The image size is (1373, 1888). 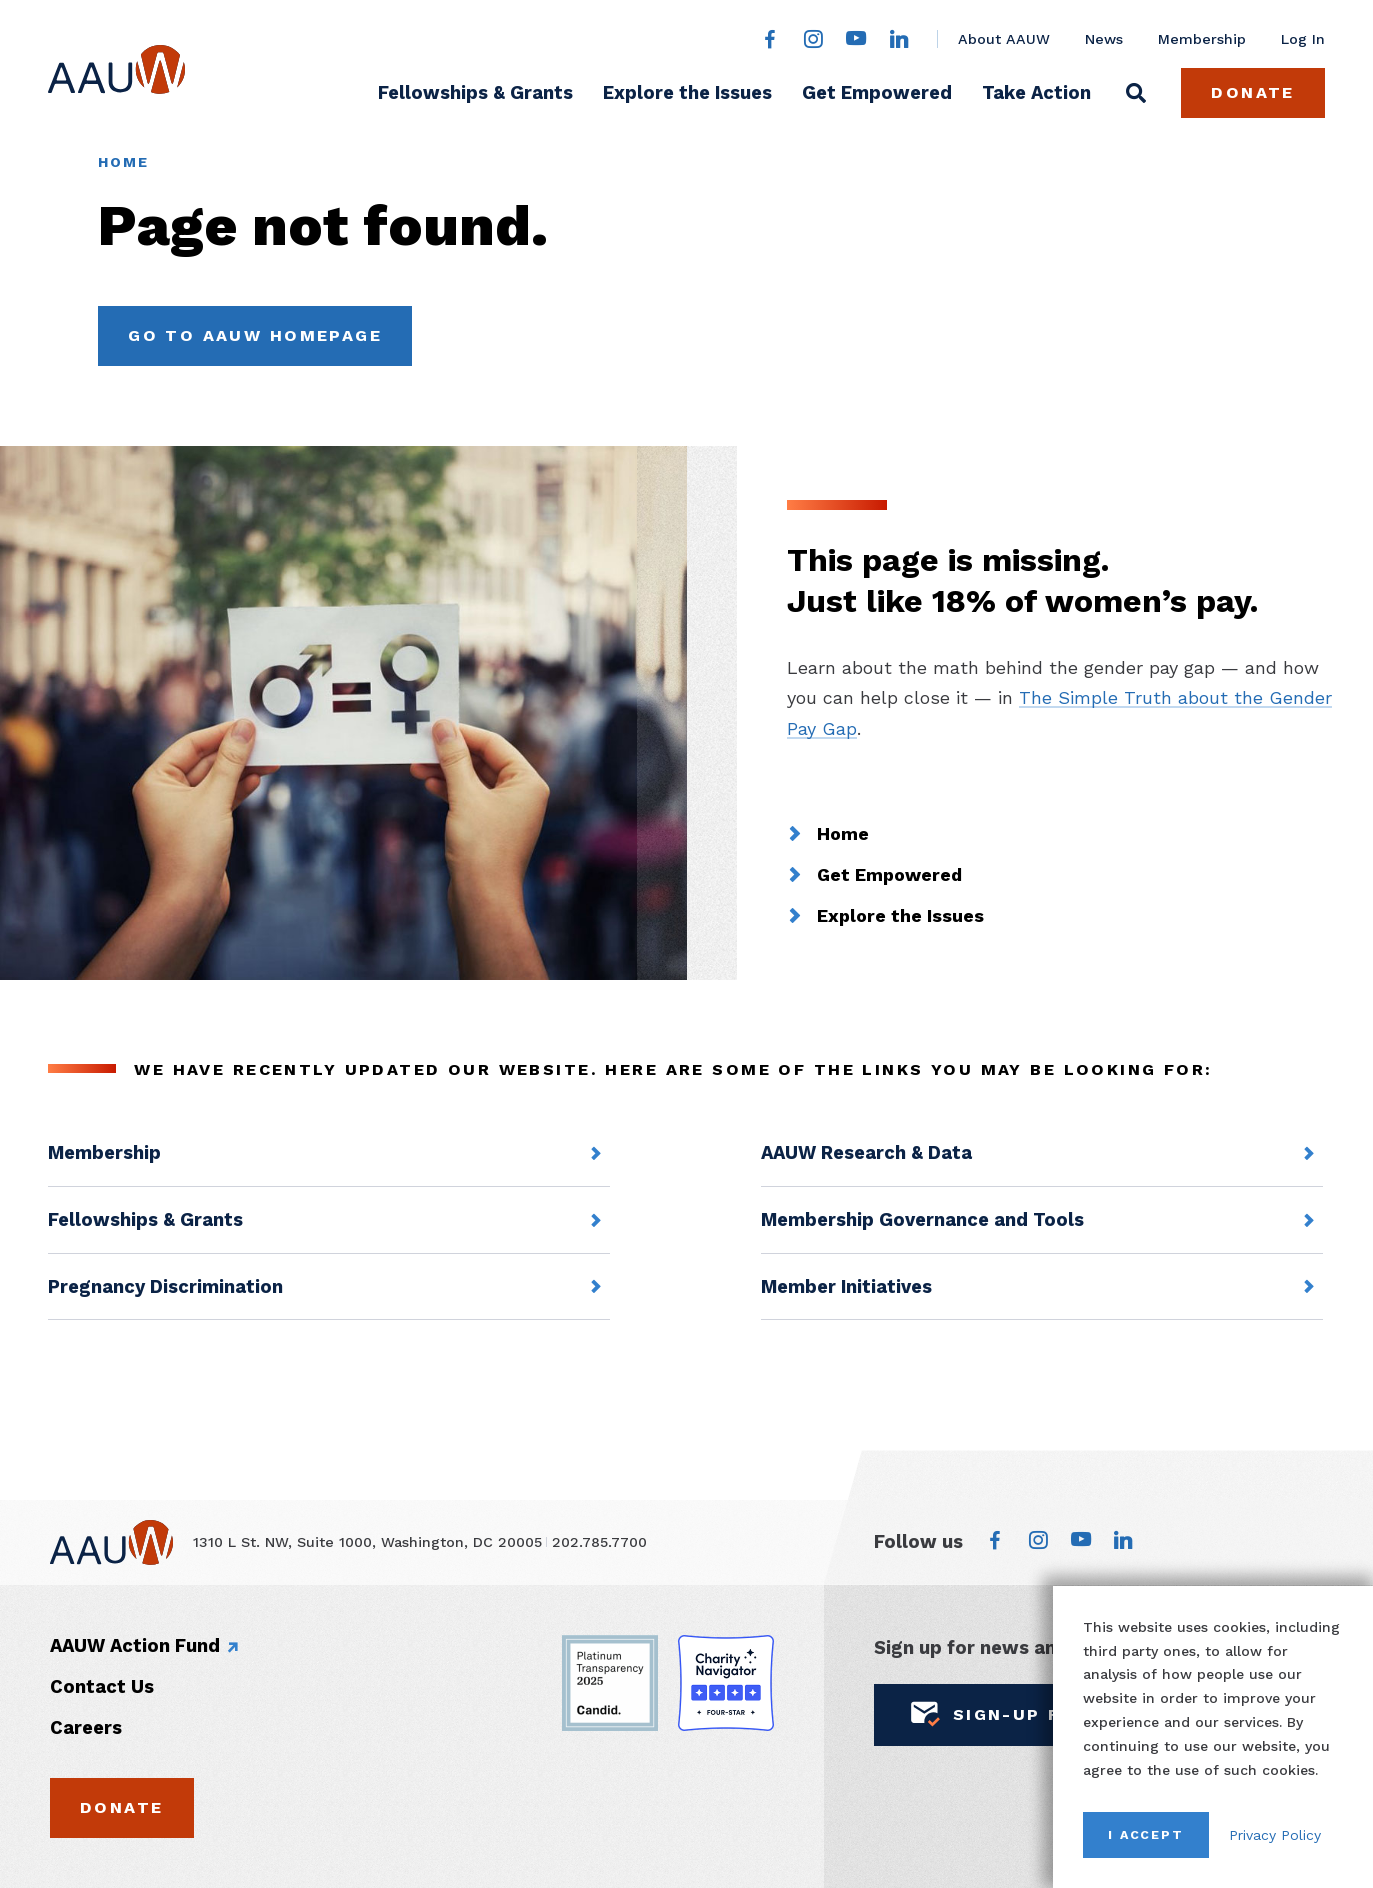 What do you see at coordinates (1253, 92) in the screenshot?
I see `Donate` at bounding box center [1253, 92].